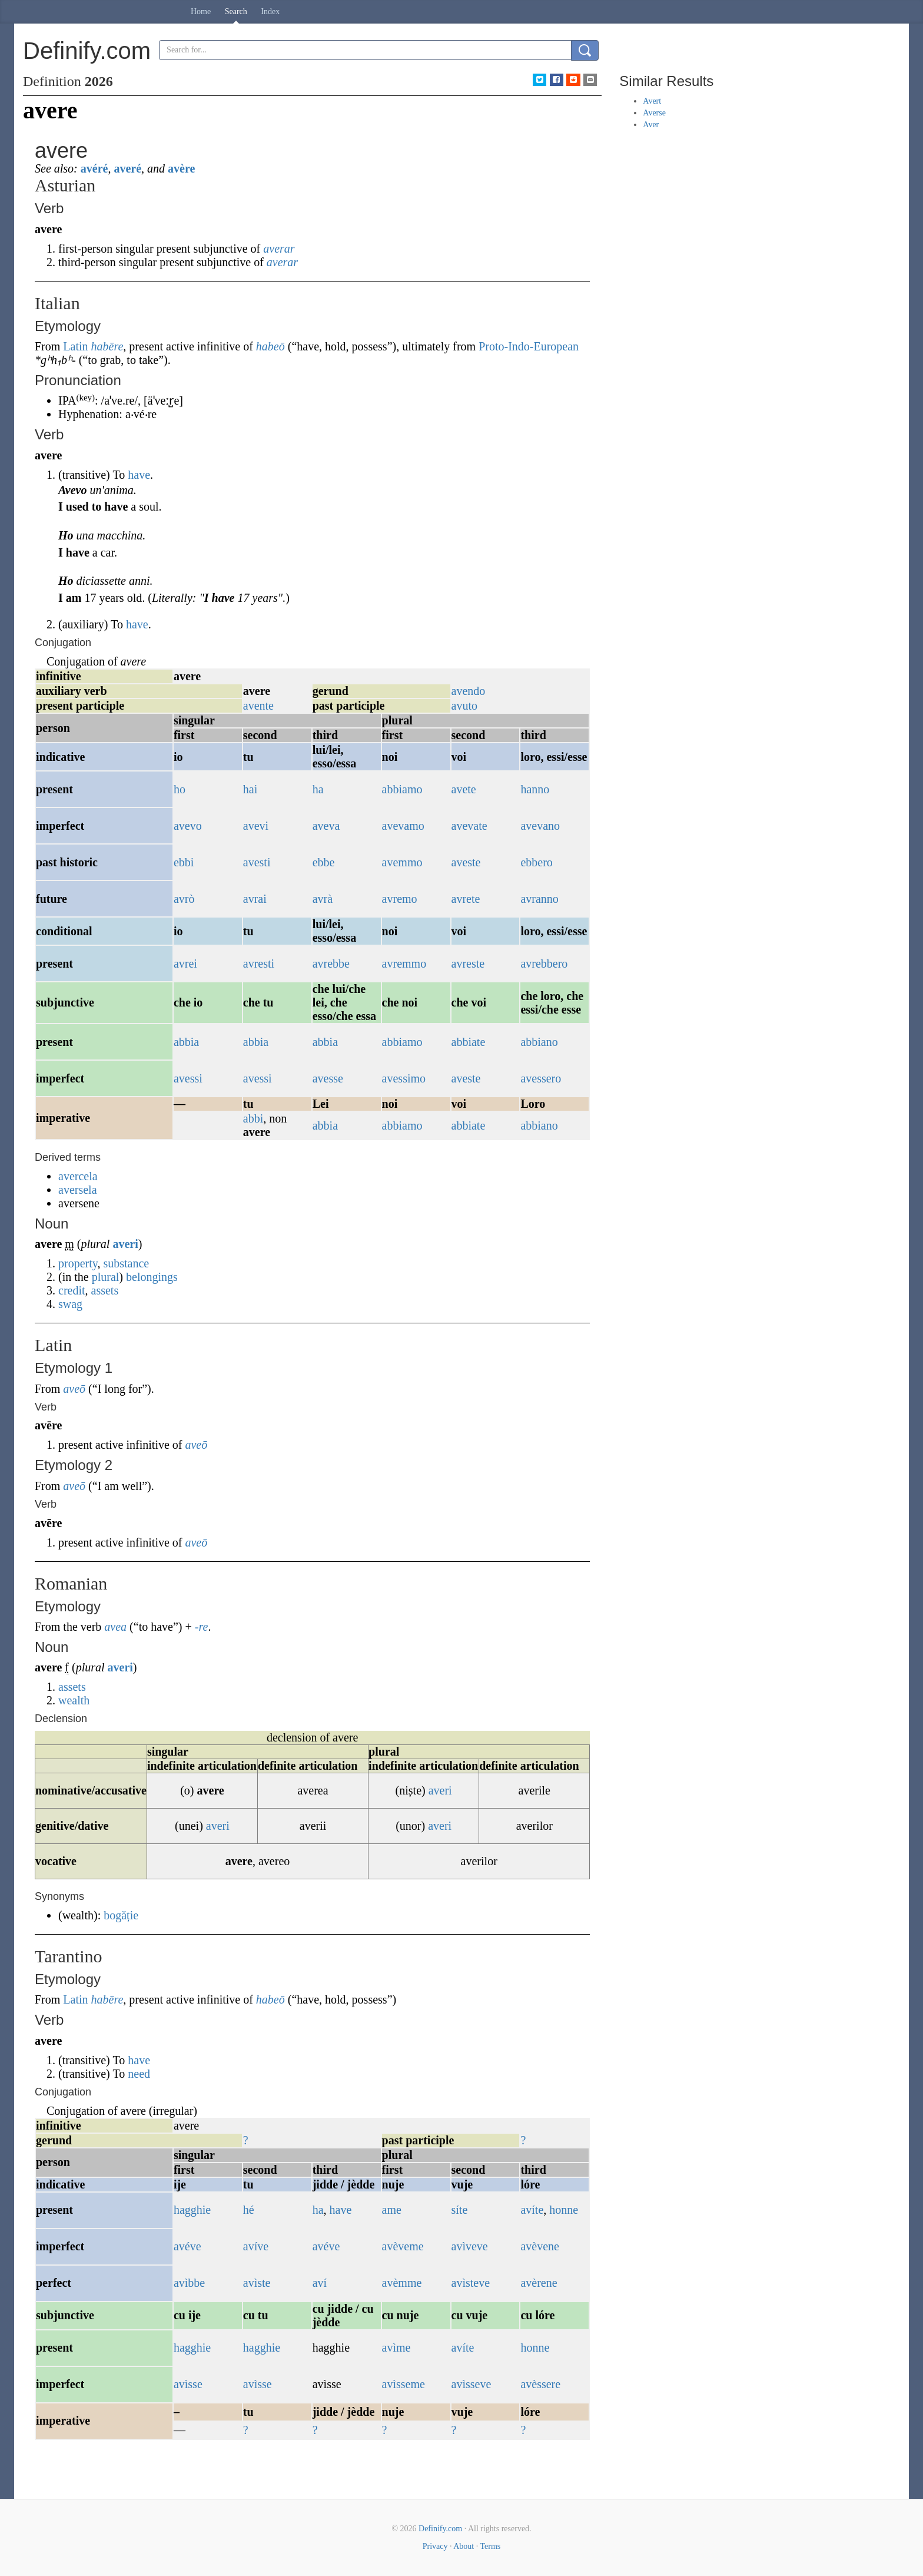 The height and width of the screenshot is (2576, 923). What do you see at coordinates (403, 825) in the screenshot?
I see `avevamo` at bounding box center [403, 825].